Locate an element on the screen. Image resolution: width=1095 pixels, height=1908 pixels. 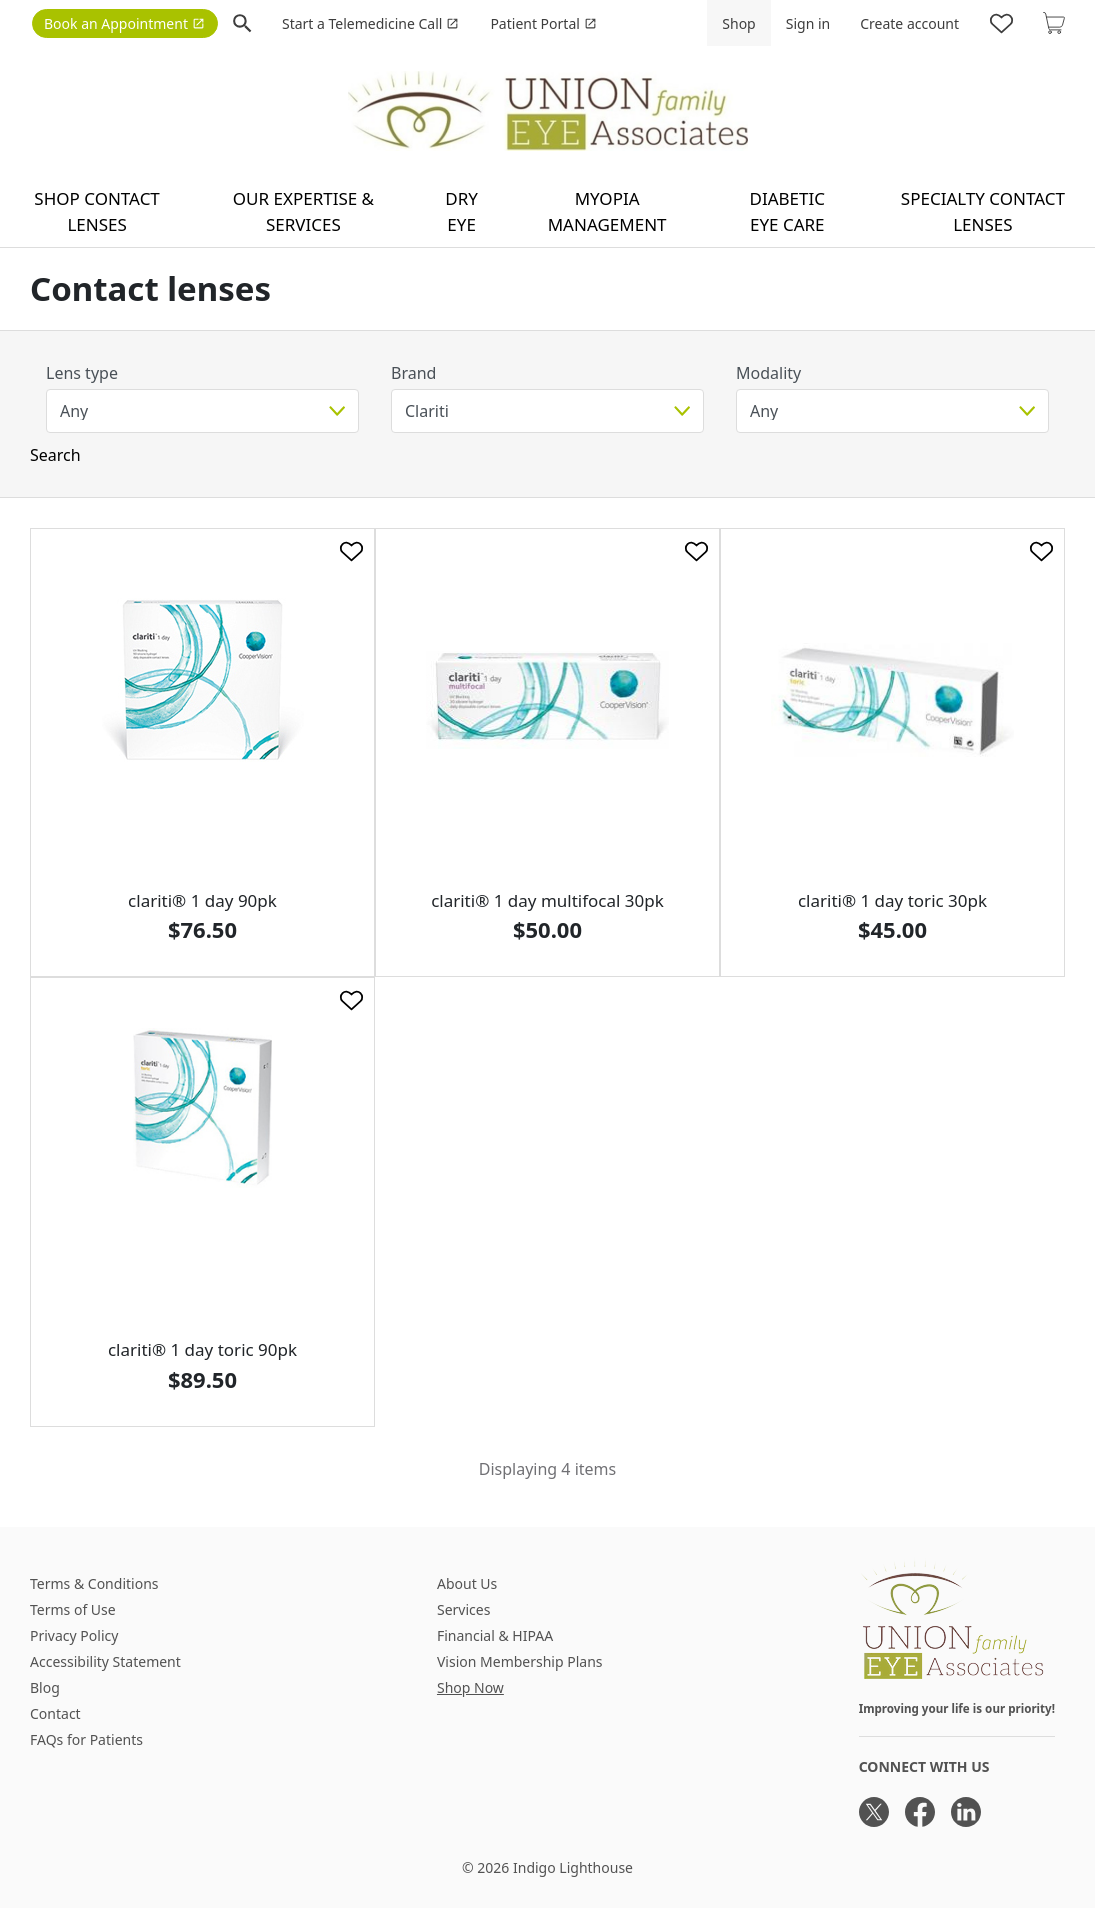
Terms & Conditions is located at coordinates (94, 1583).